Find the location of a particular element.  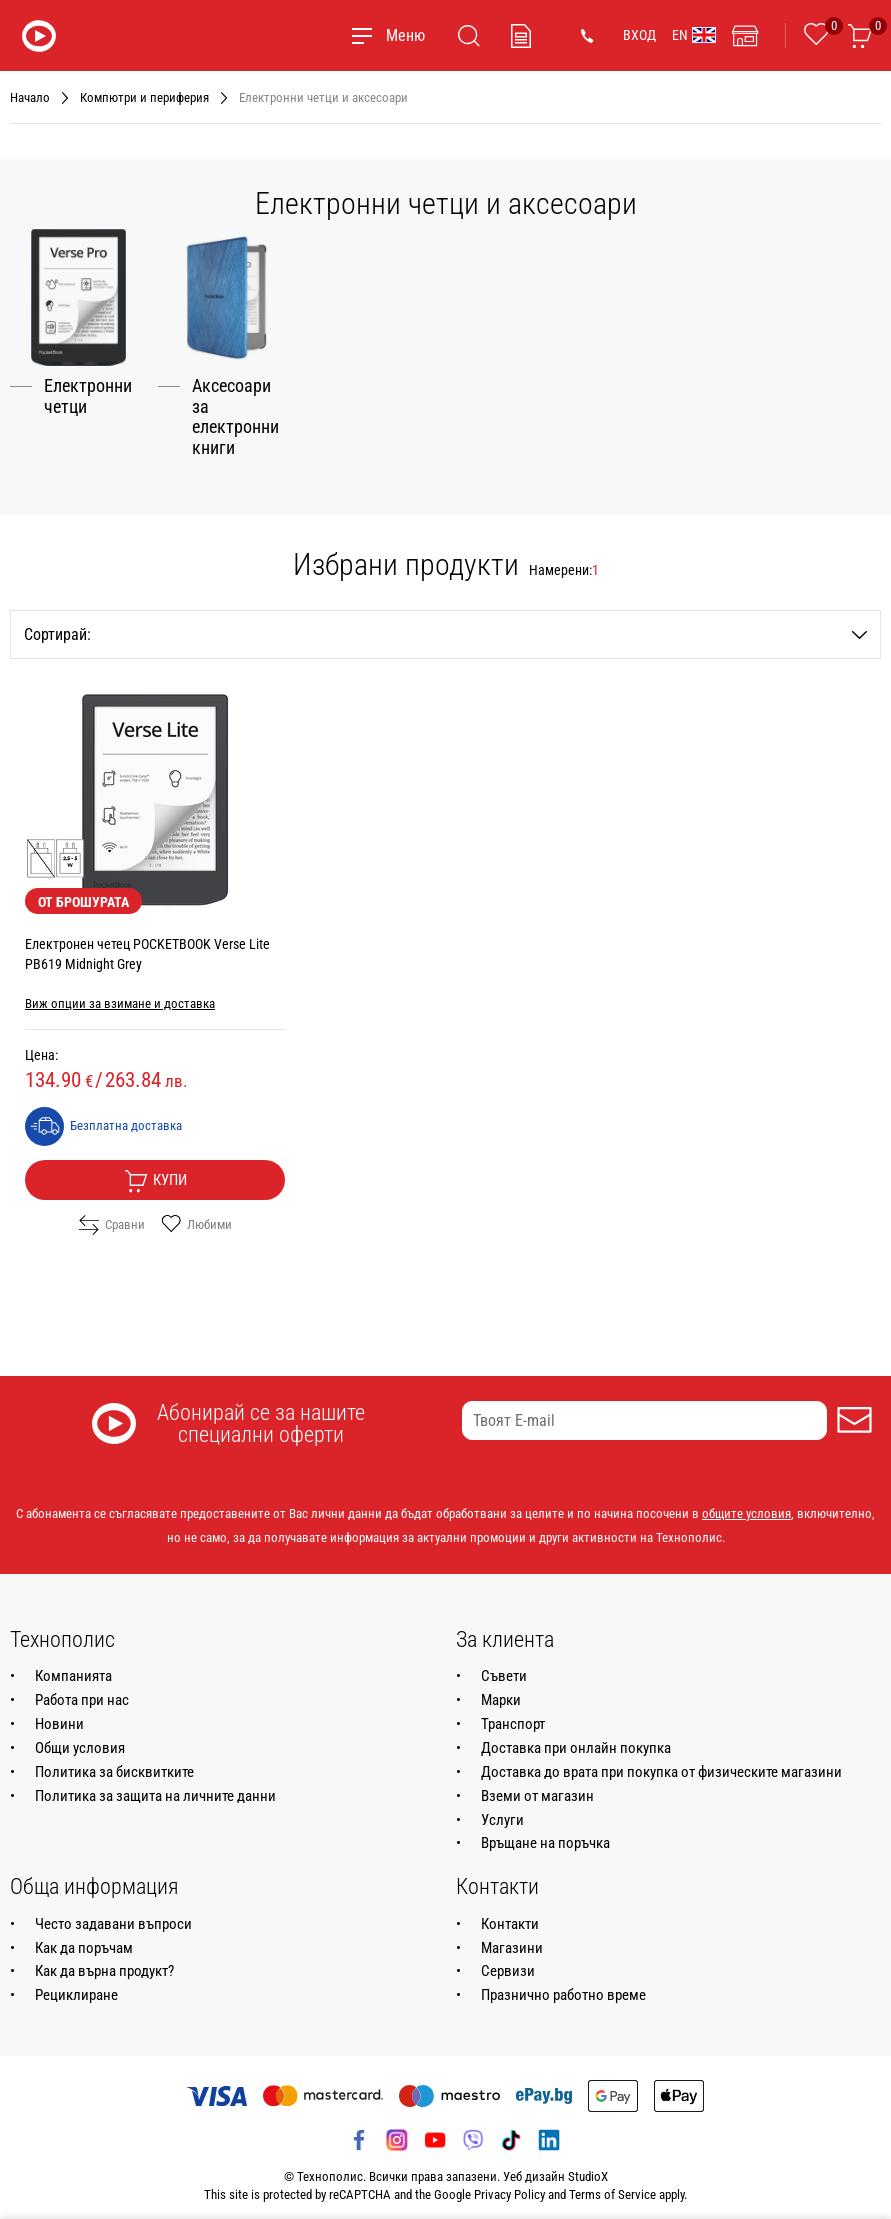

Как да поръчам is located at coordinates (84, 1938).